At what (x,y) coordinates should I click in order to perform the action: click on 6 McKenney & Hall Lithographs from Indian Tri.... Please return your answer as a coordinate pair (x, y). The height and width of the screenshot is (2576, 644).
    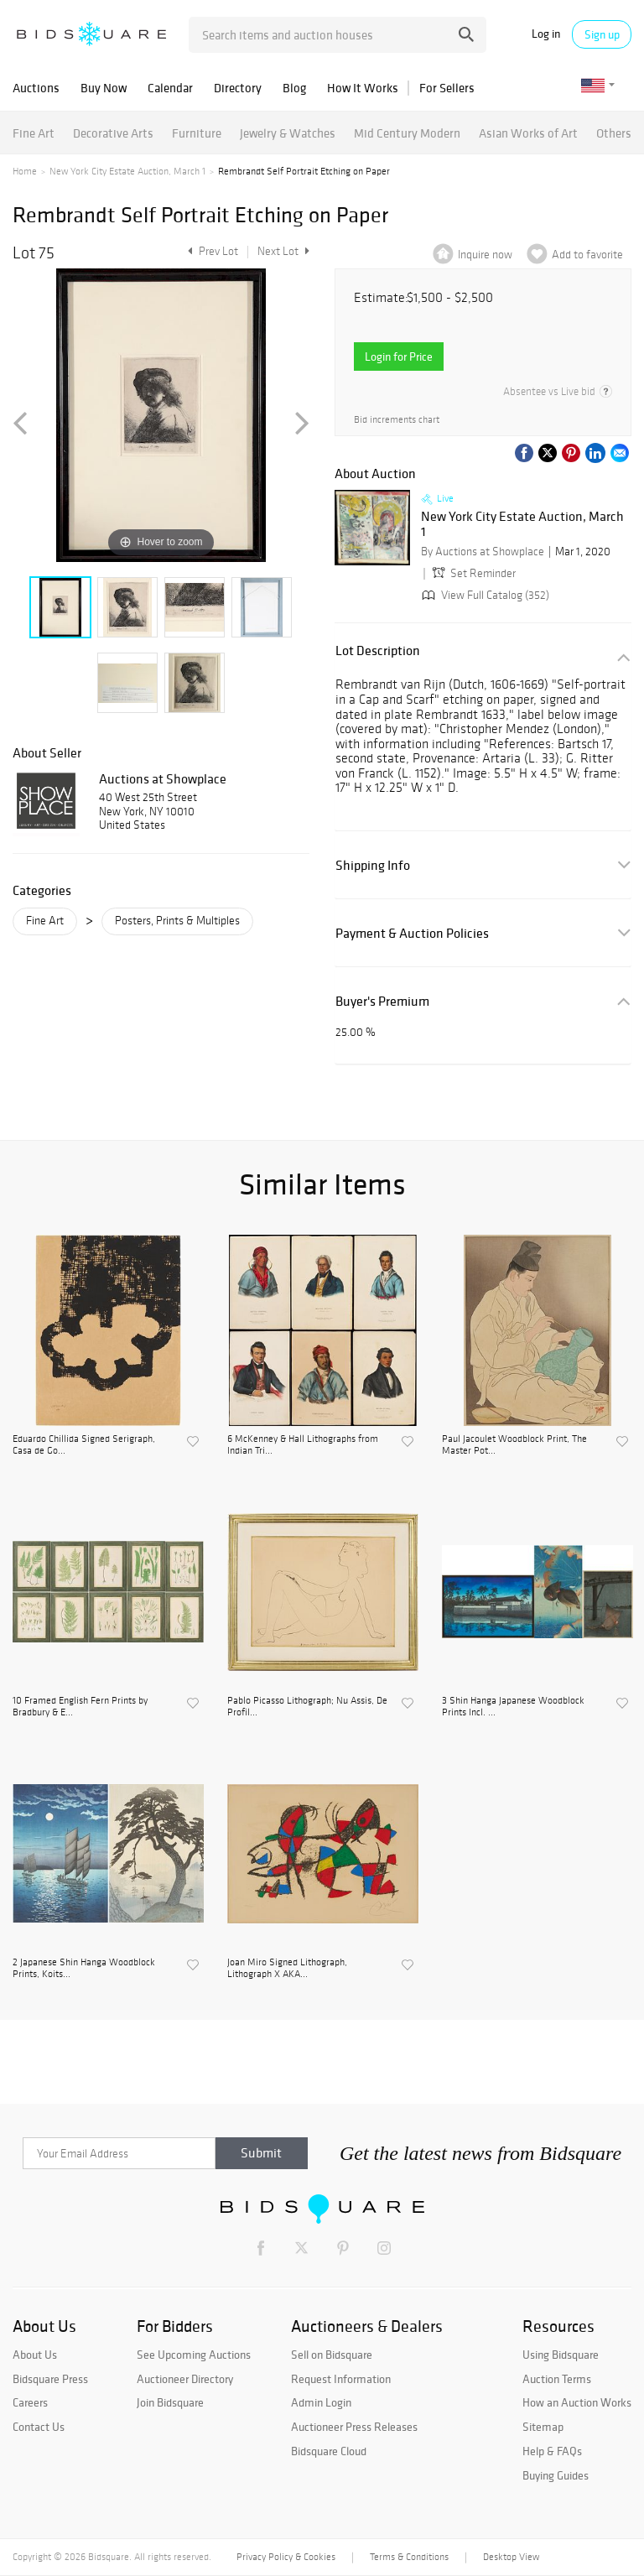
    Looking at the image, I should click on (302, 1444).